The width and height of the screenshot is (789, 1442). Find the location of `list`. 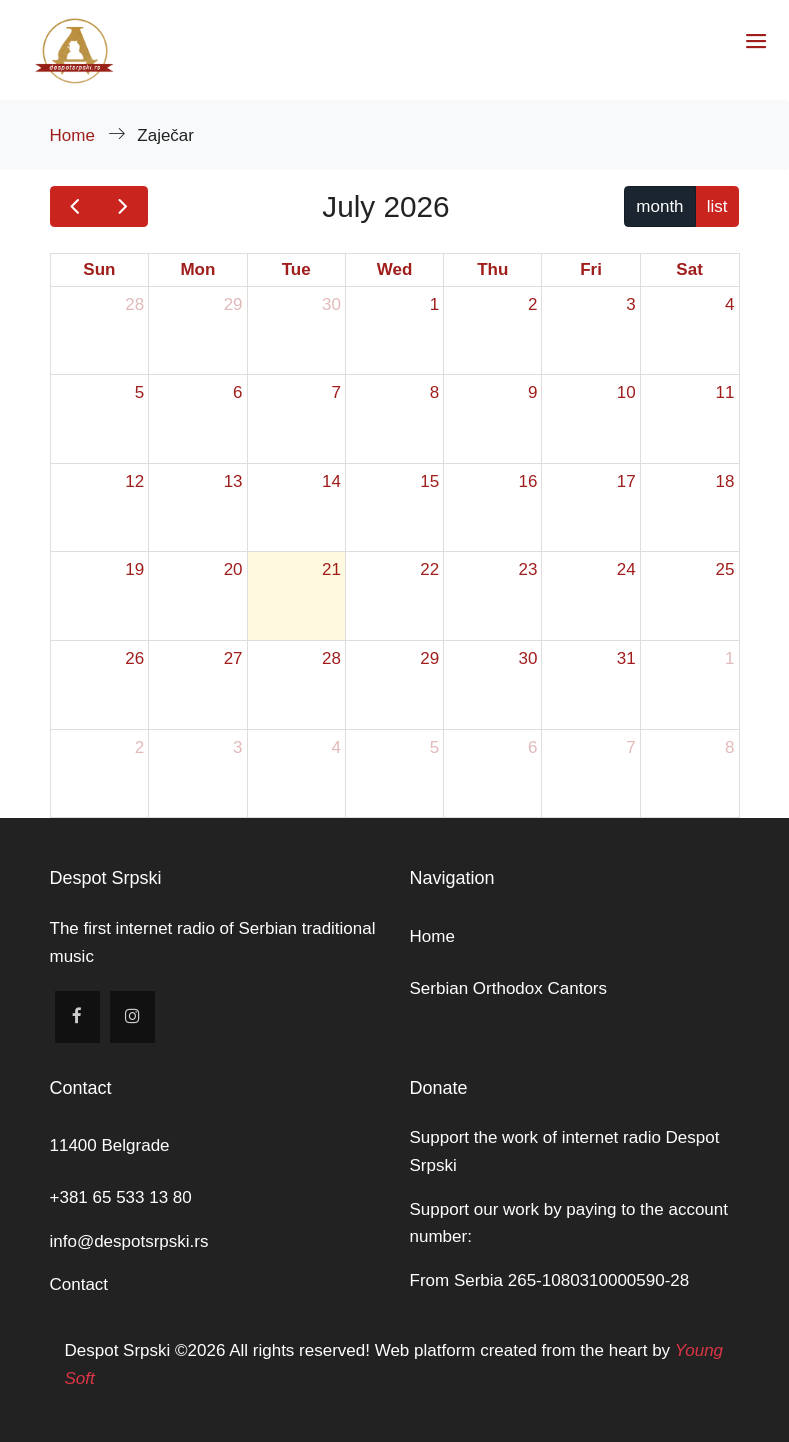

list is located at coordinates (717, 206).